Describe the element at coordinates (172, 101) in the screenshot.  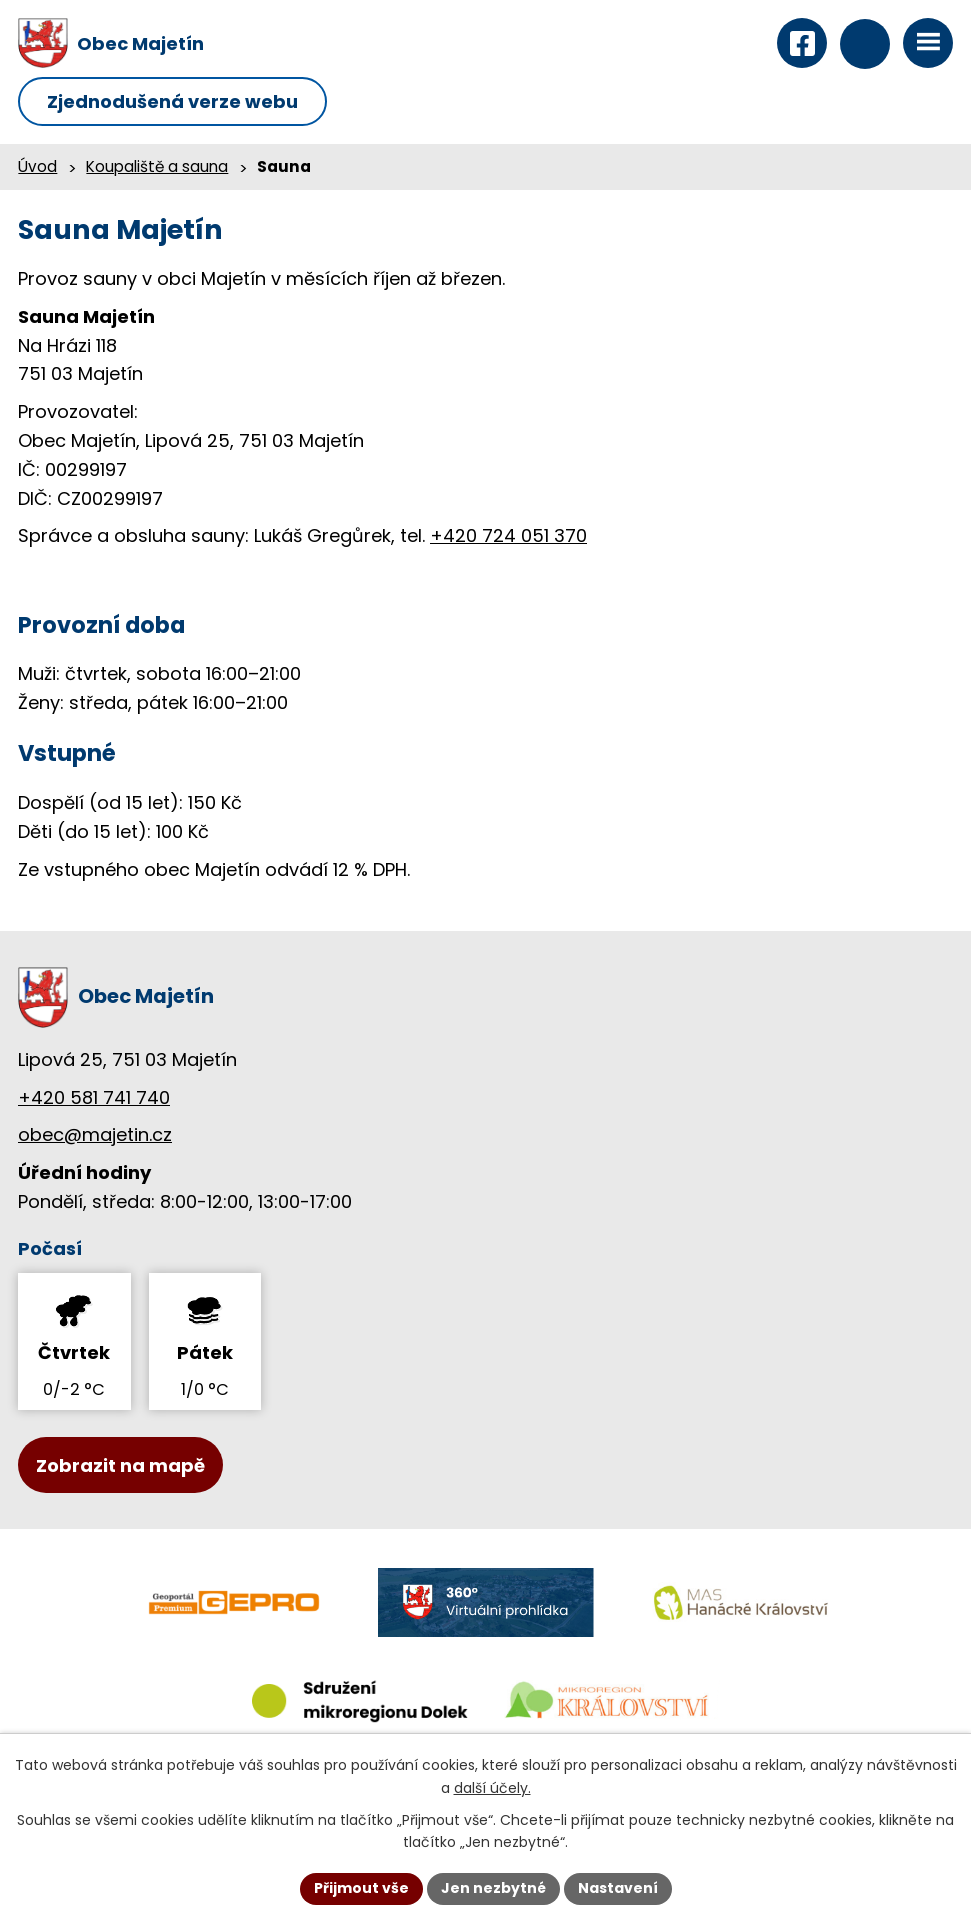
I see `Zjednodušená verze webu` at that location.